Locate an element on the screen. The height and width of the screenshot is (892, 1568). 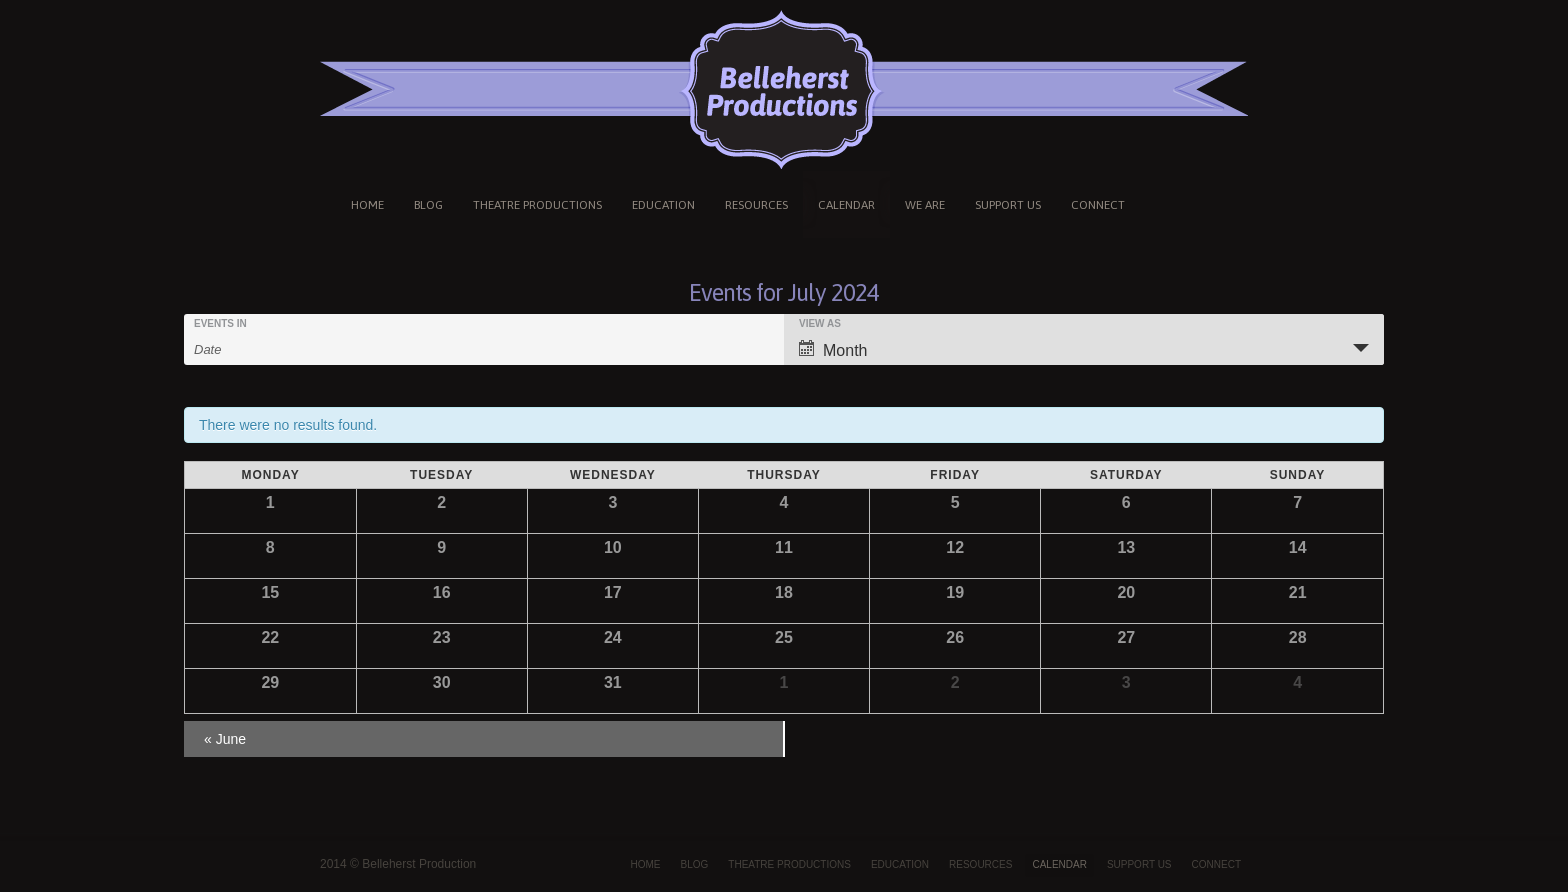
CALENDAR is located at coordinates (846, 205).